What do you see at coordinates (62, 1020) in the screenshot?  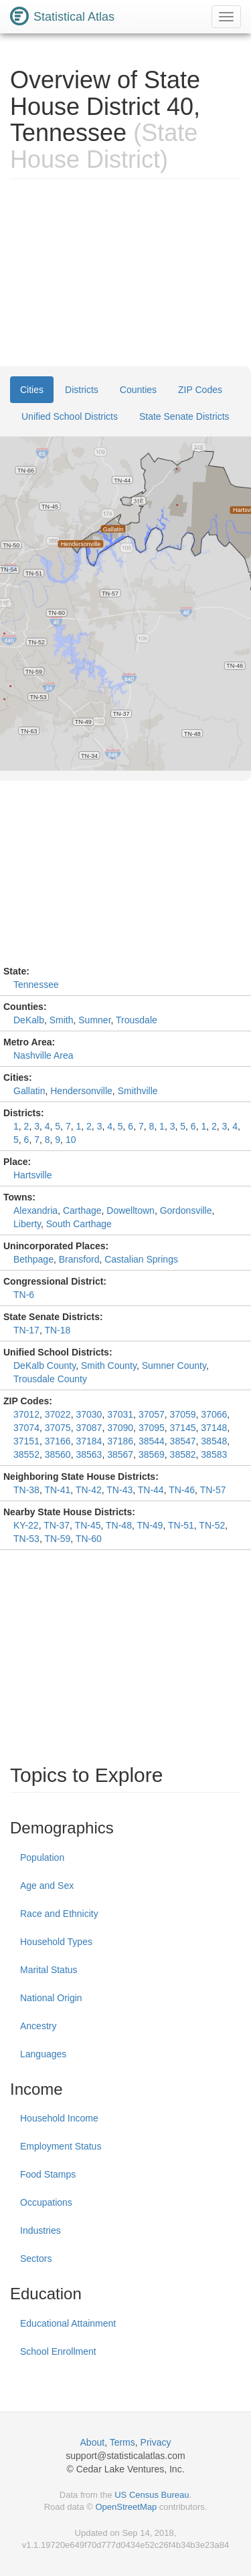 I see `Smith` at bounding box center [62, 1020].